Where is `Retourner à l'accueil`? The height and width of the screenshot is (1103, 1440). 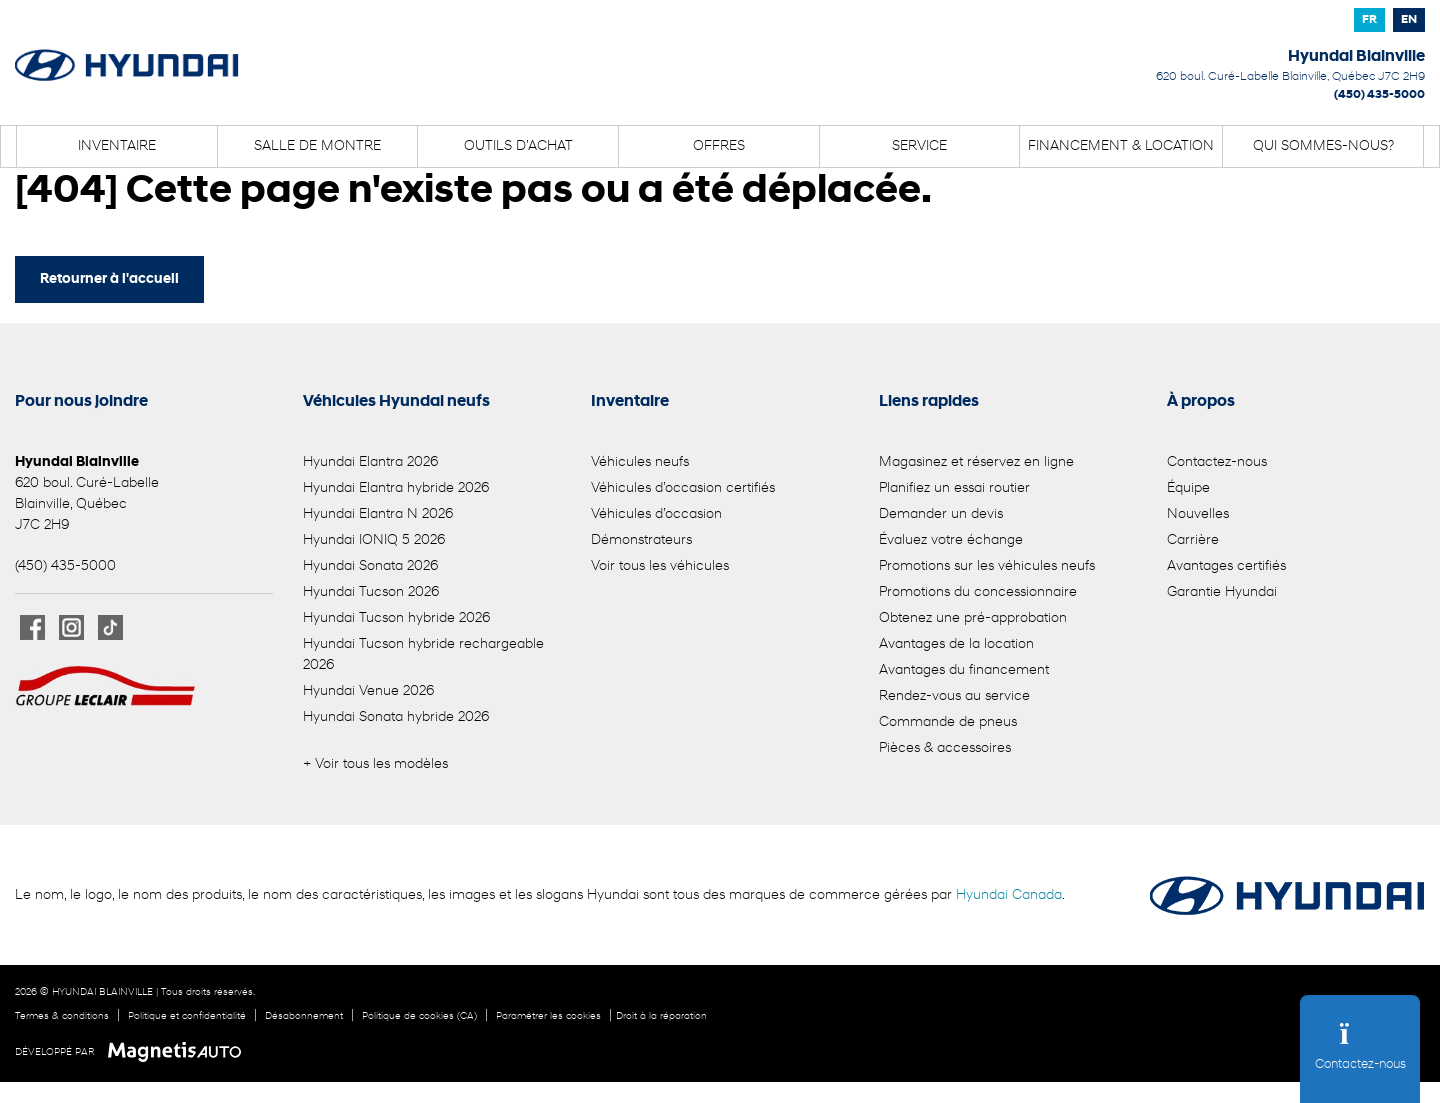 Retourner à l'accueil is located at coordinates (109, 279).